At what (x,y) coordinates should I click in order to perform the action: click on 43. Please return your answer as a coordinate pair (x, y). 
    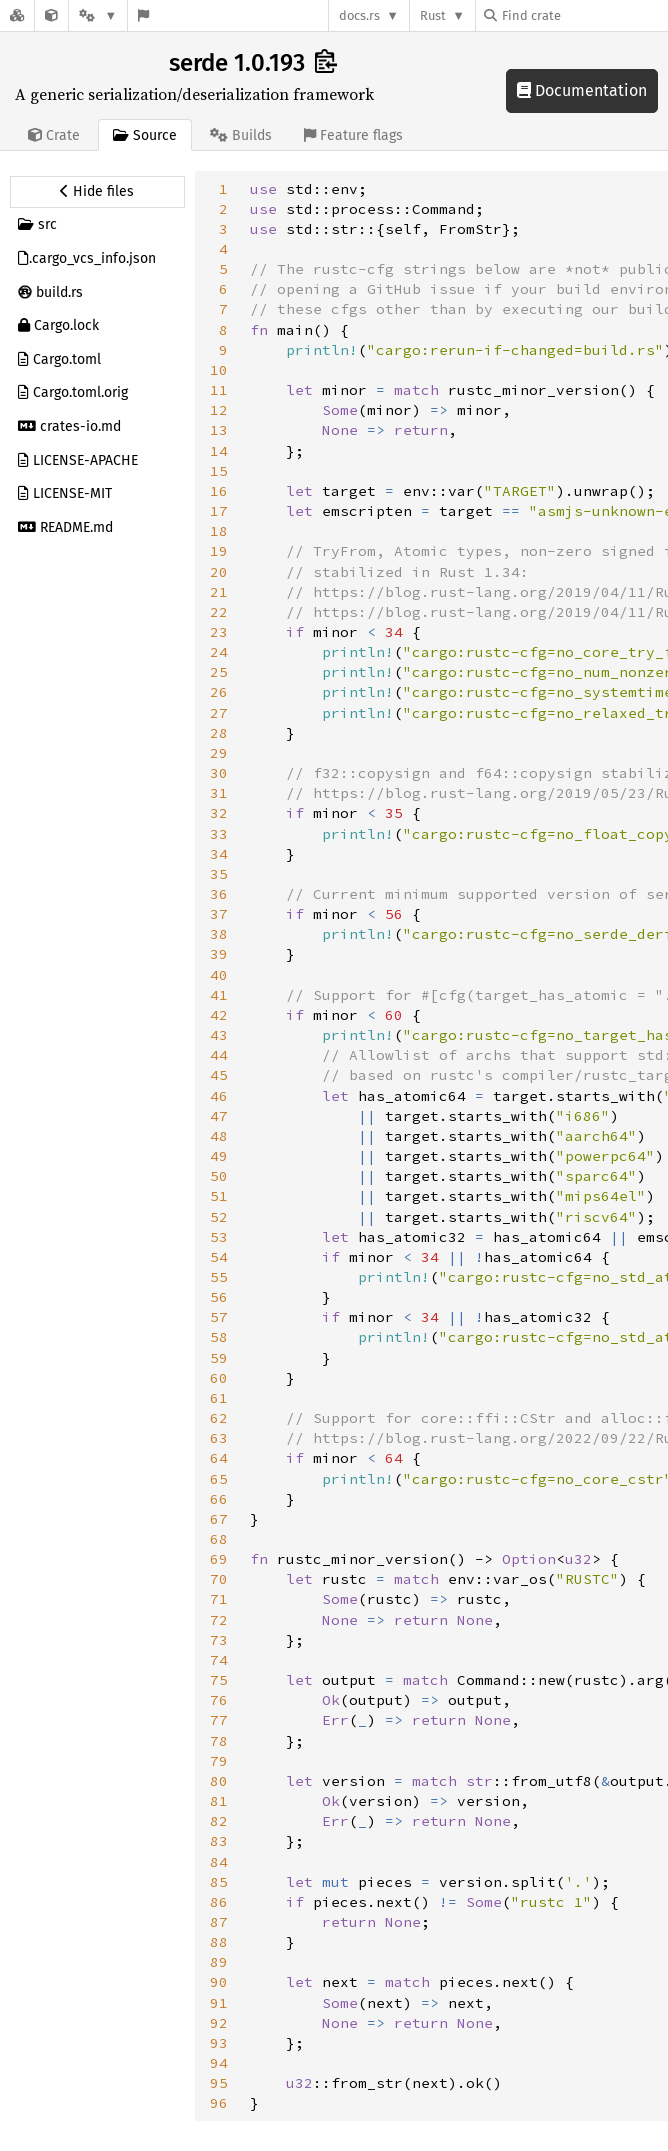
    Looking at the image, I should click on (219, 1035).